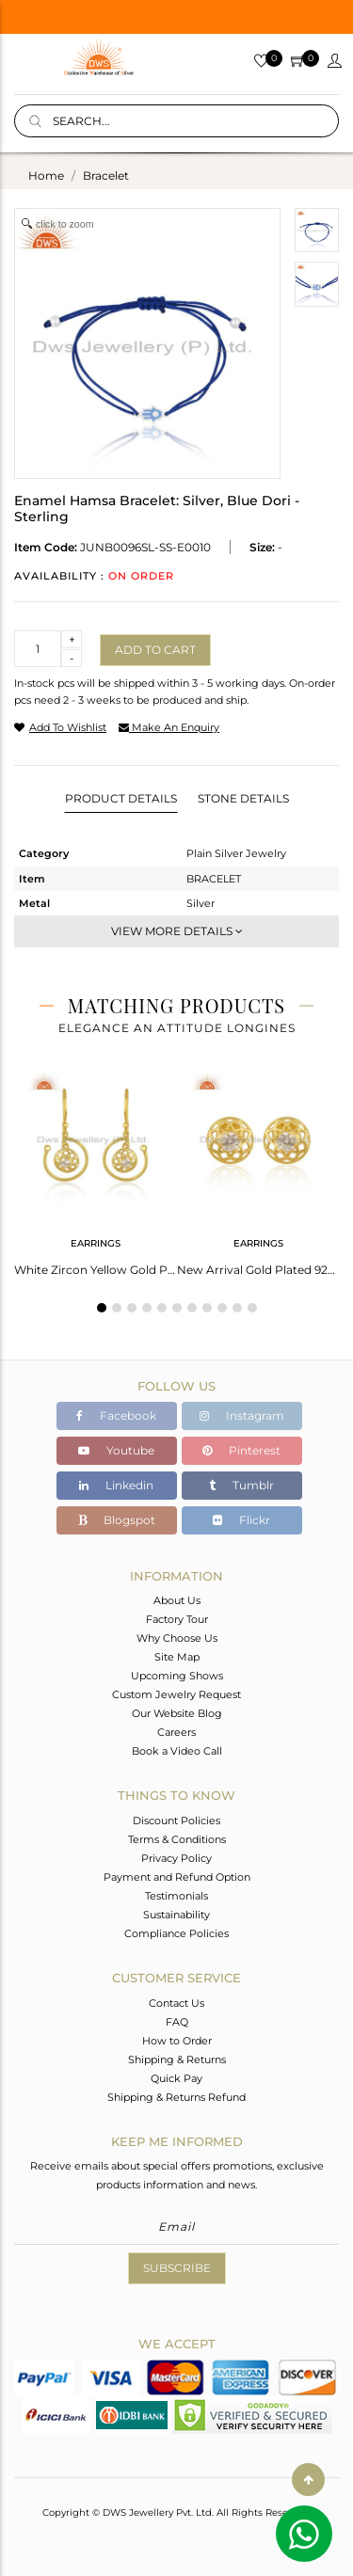 The image size is (353, 2576). I want to click on Shipping & Returns Refund, so click(176, 2097).